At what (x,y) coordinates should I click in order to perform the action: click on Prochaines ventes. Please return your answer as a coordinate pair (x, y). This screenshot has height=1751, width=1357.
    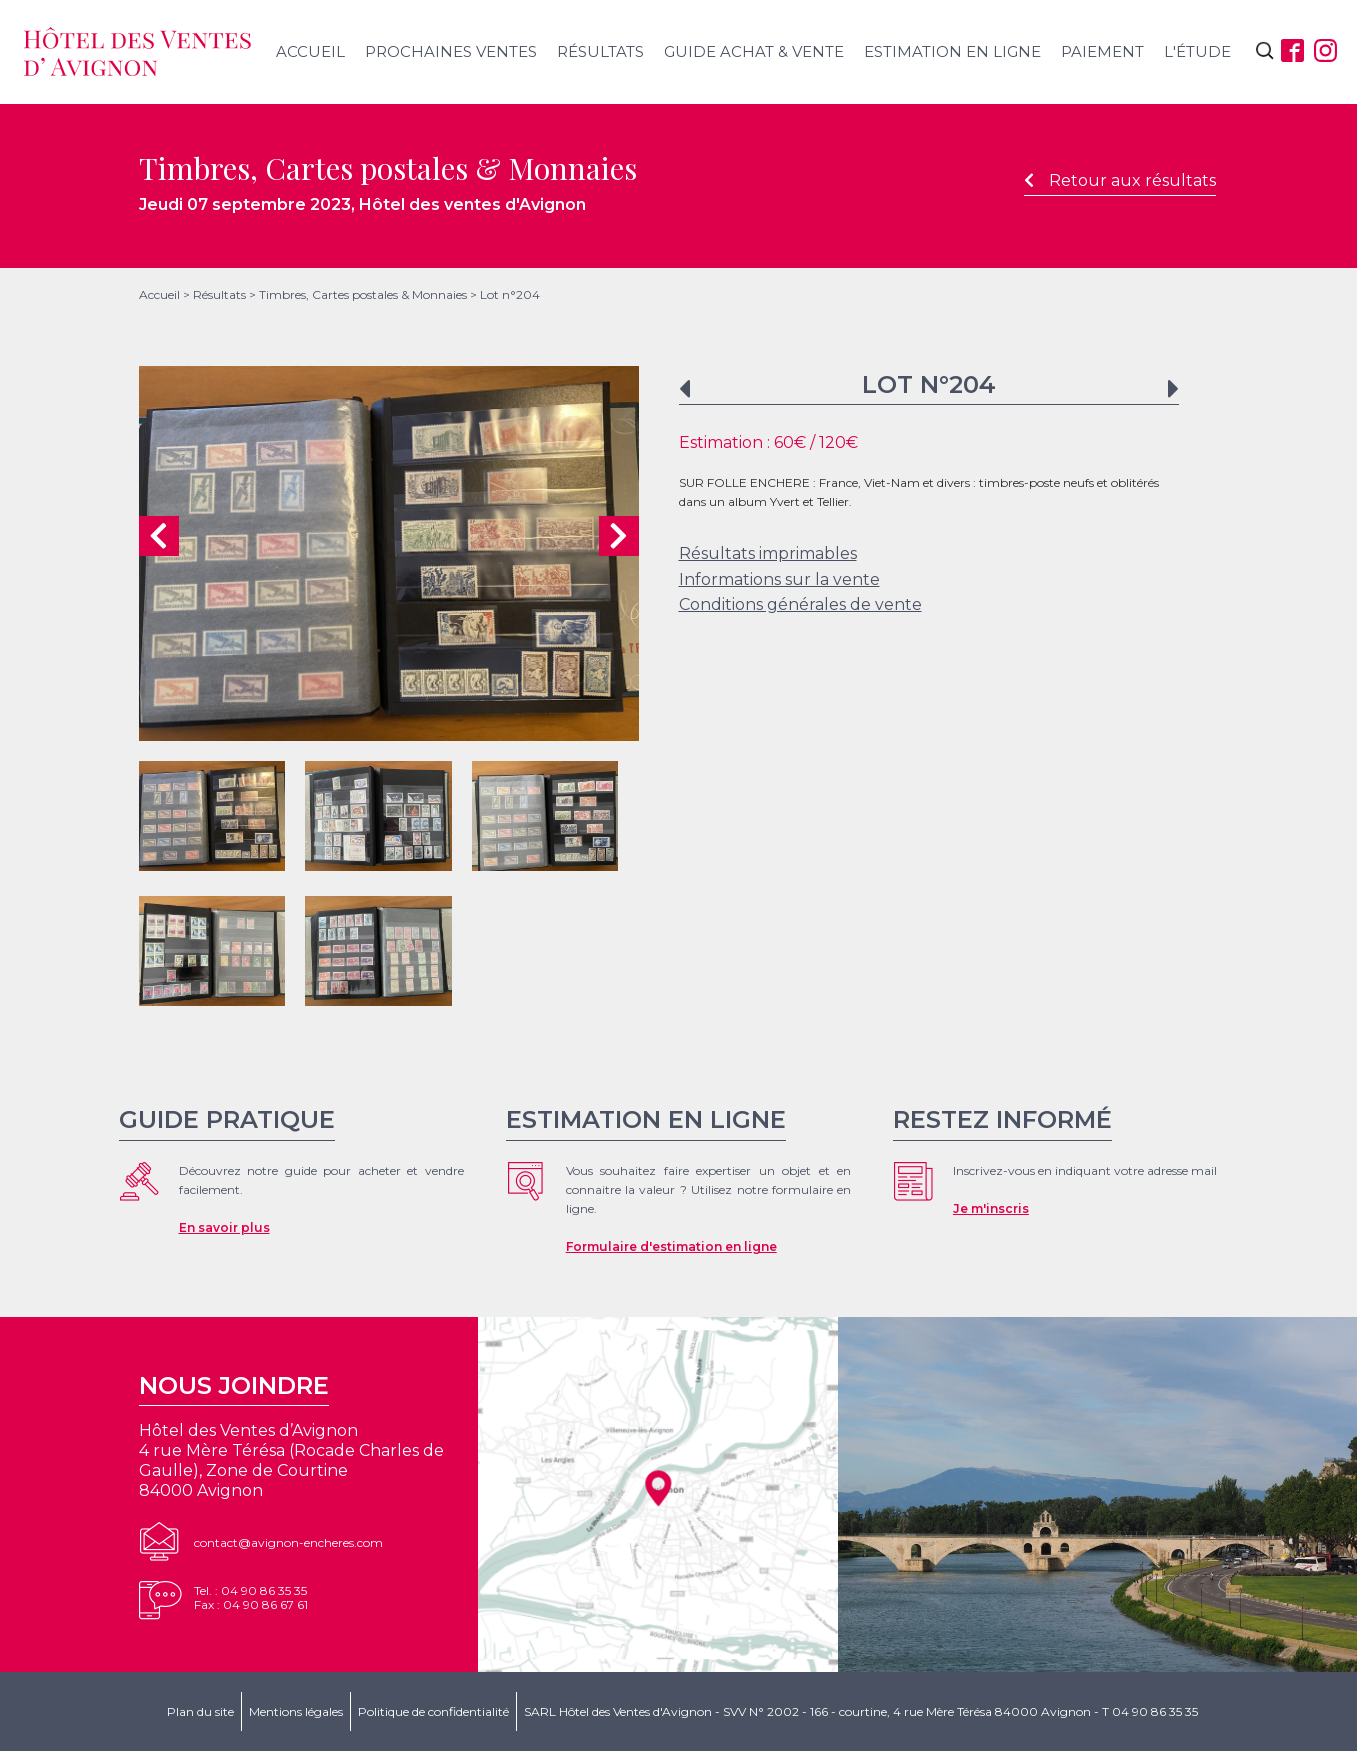
    Looking at the image, I should click on (451, 51).